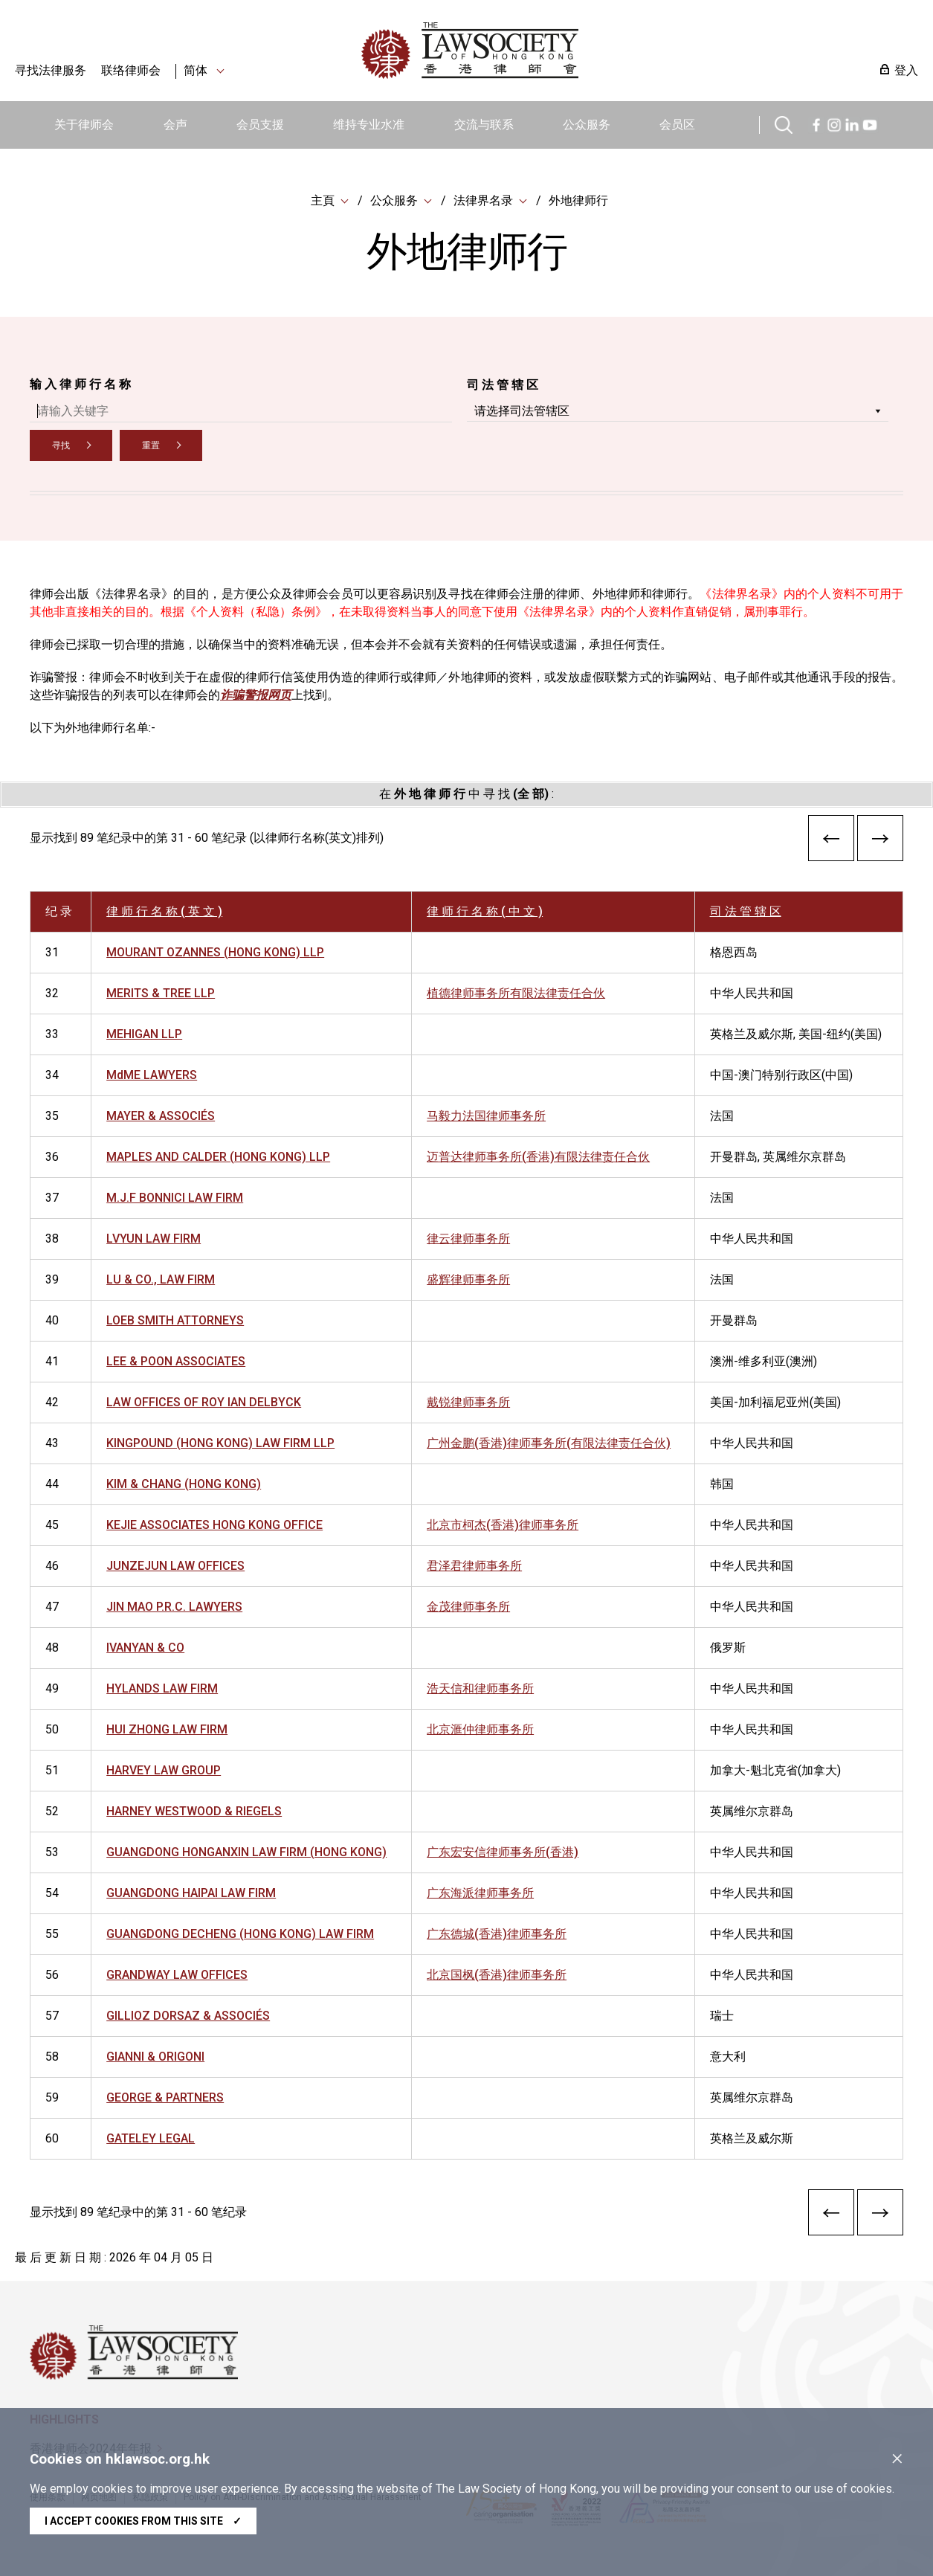  Describe the element at coordinates (194, 1811) in the screenshot. I see `HARNEY WESTWOOD & RIEGELS` at that location.